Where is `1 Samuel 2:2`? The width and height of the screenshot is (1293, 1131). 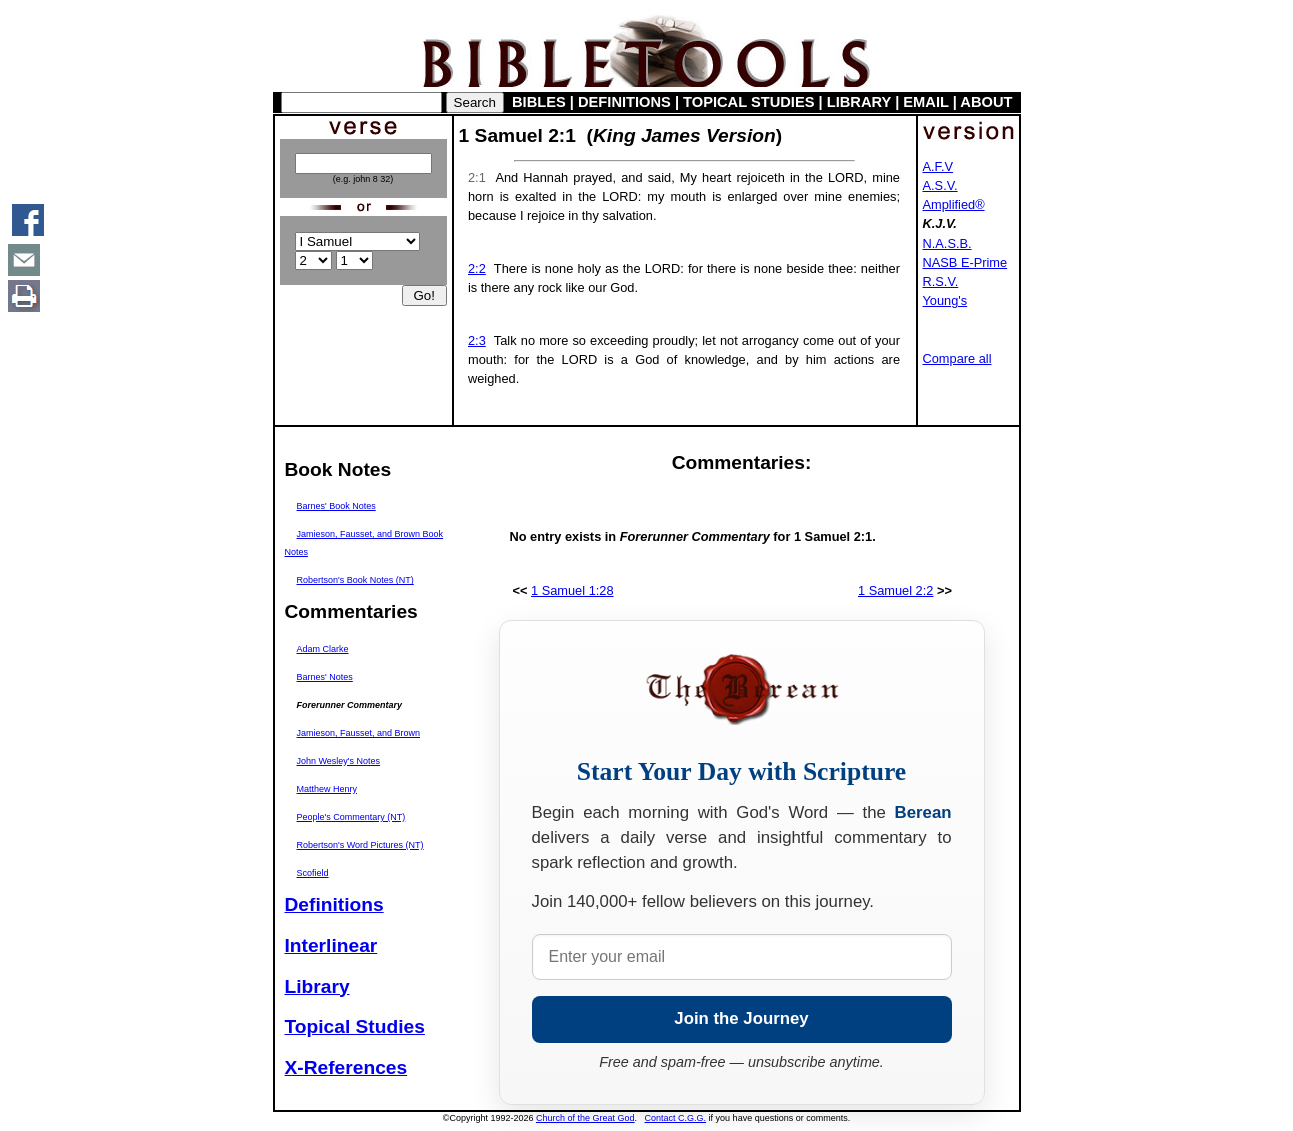
1 Samuel 2:2 is located at coordinates (895, 590).